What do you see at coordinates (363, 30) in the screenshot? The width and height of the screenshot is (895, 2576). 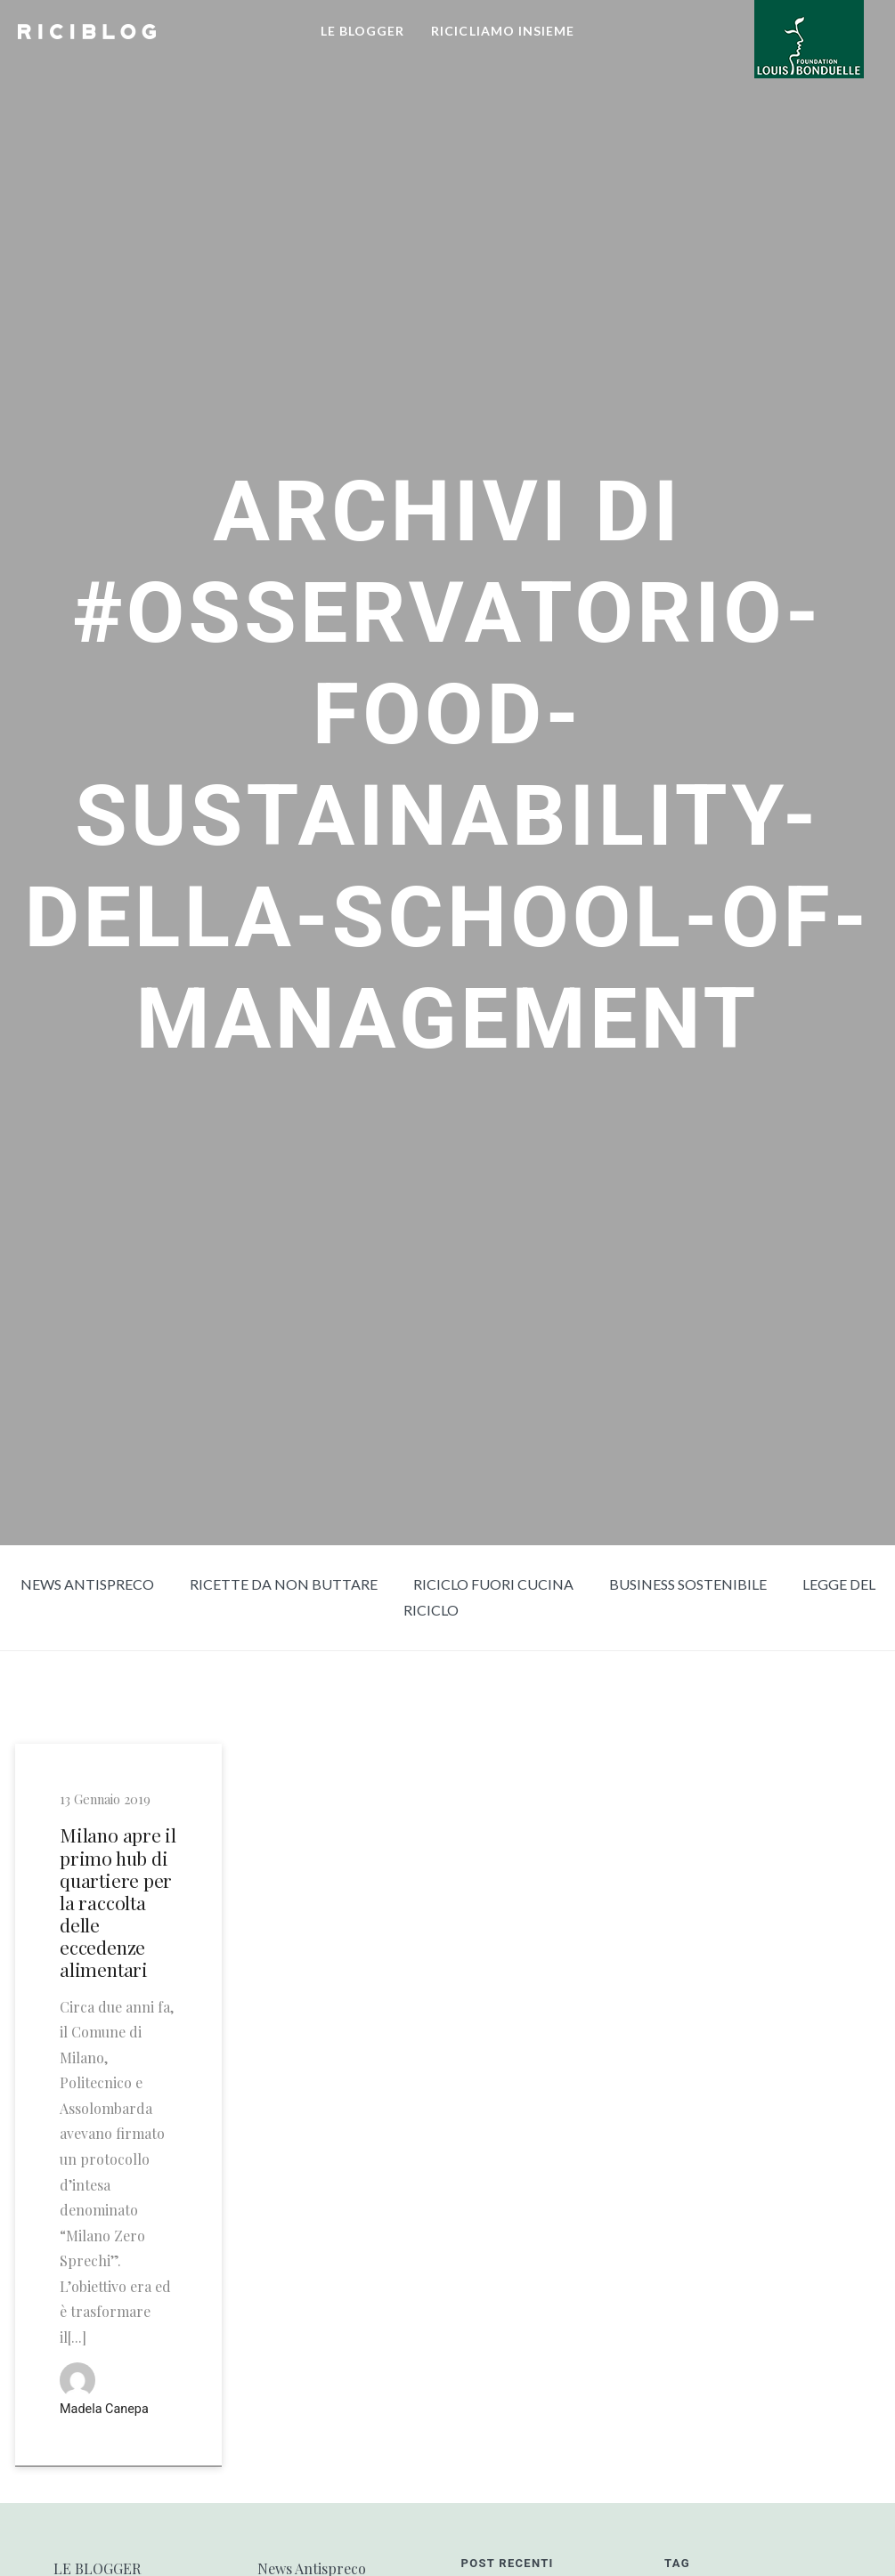 I see `LE BLOGGER` at bounding box center [363, 30].